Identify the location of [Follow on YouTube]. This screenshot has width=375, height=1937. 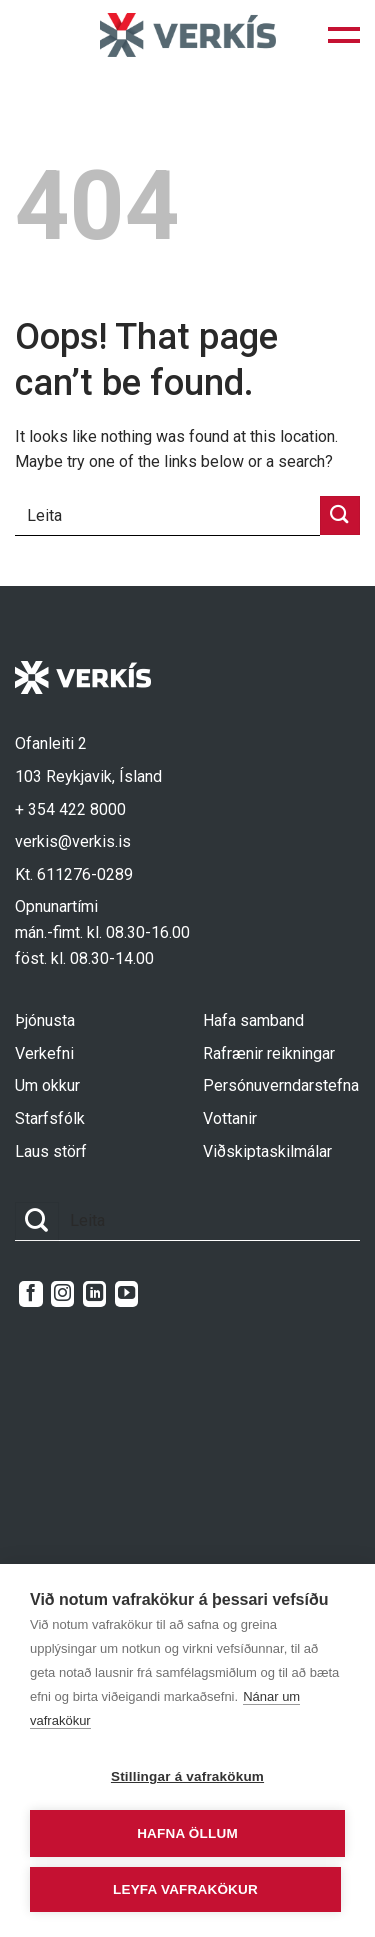
(126, 1294).